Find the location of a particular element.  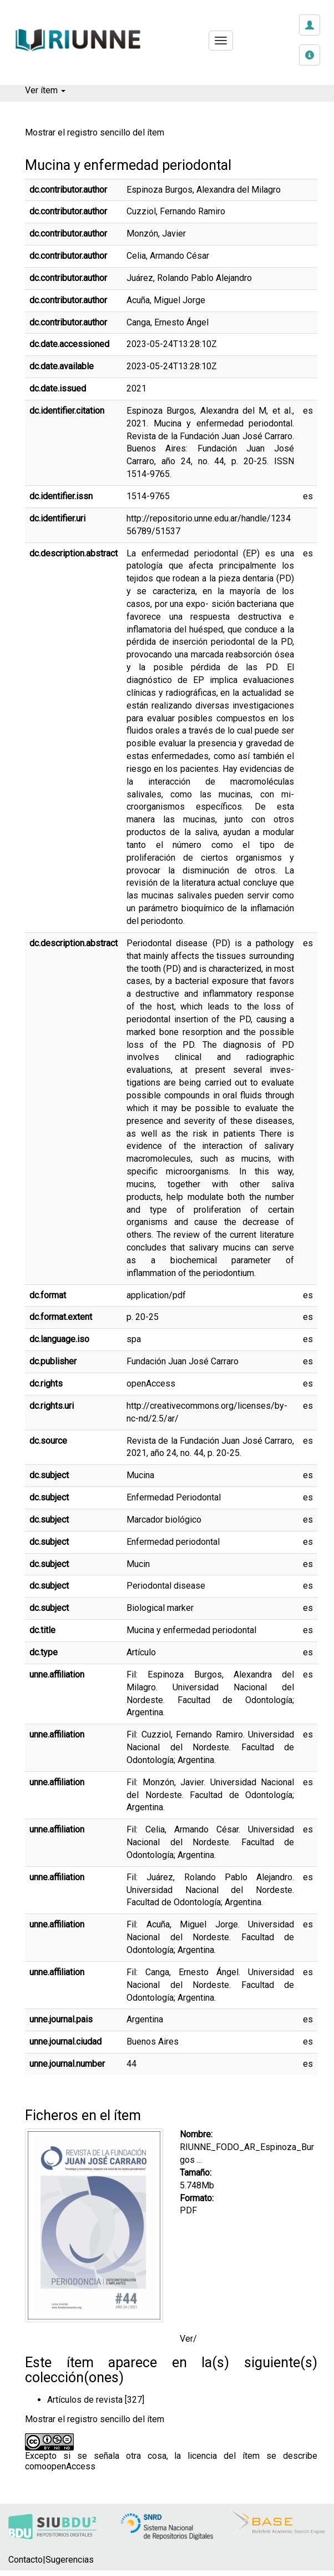

Ver/ is located at coordinates (188, 2338).